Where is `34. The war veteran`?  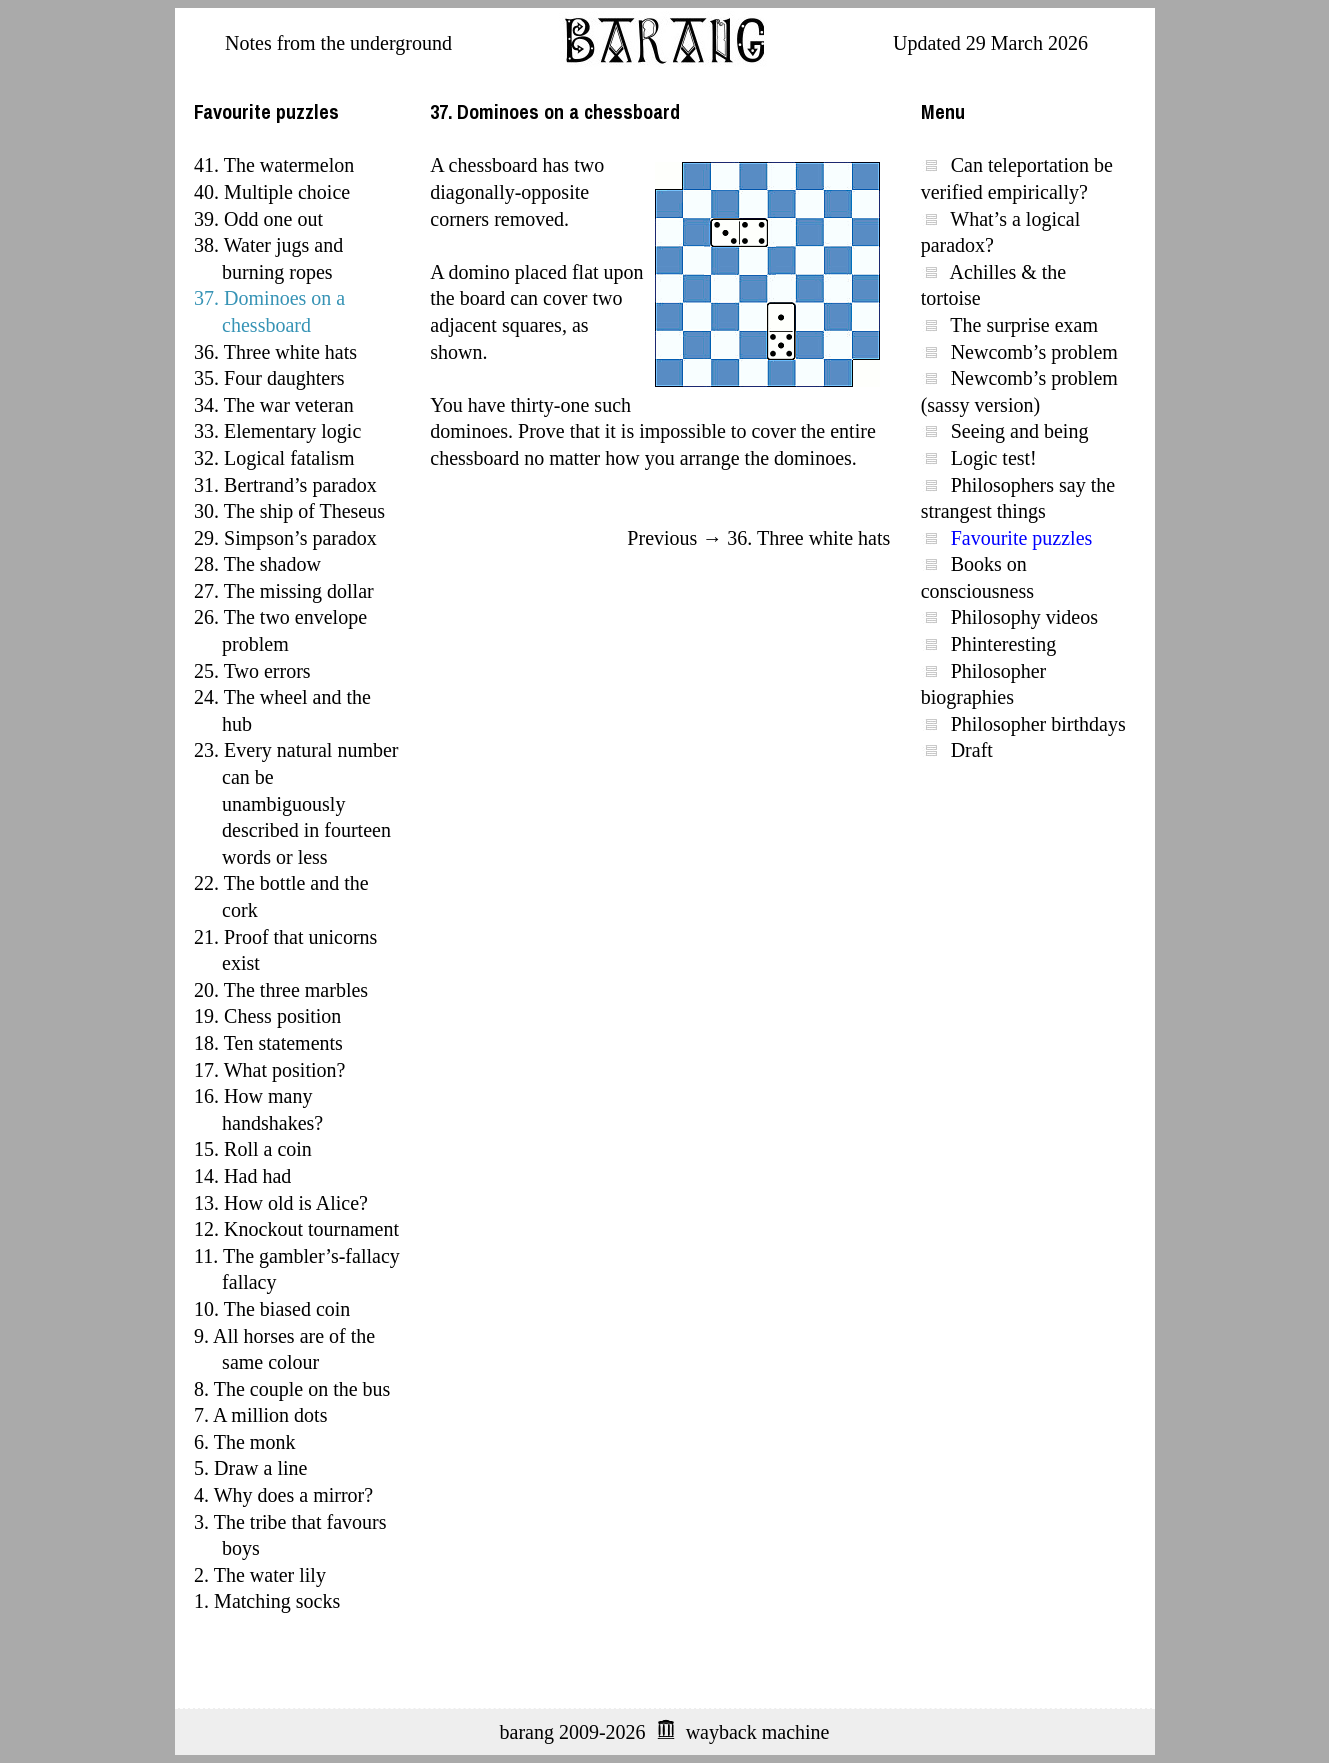 34. The war veteran is located at coordinates (274, 405).